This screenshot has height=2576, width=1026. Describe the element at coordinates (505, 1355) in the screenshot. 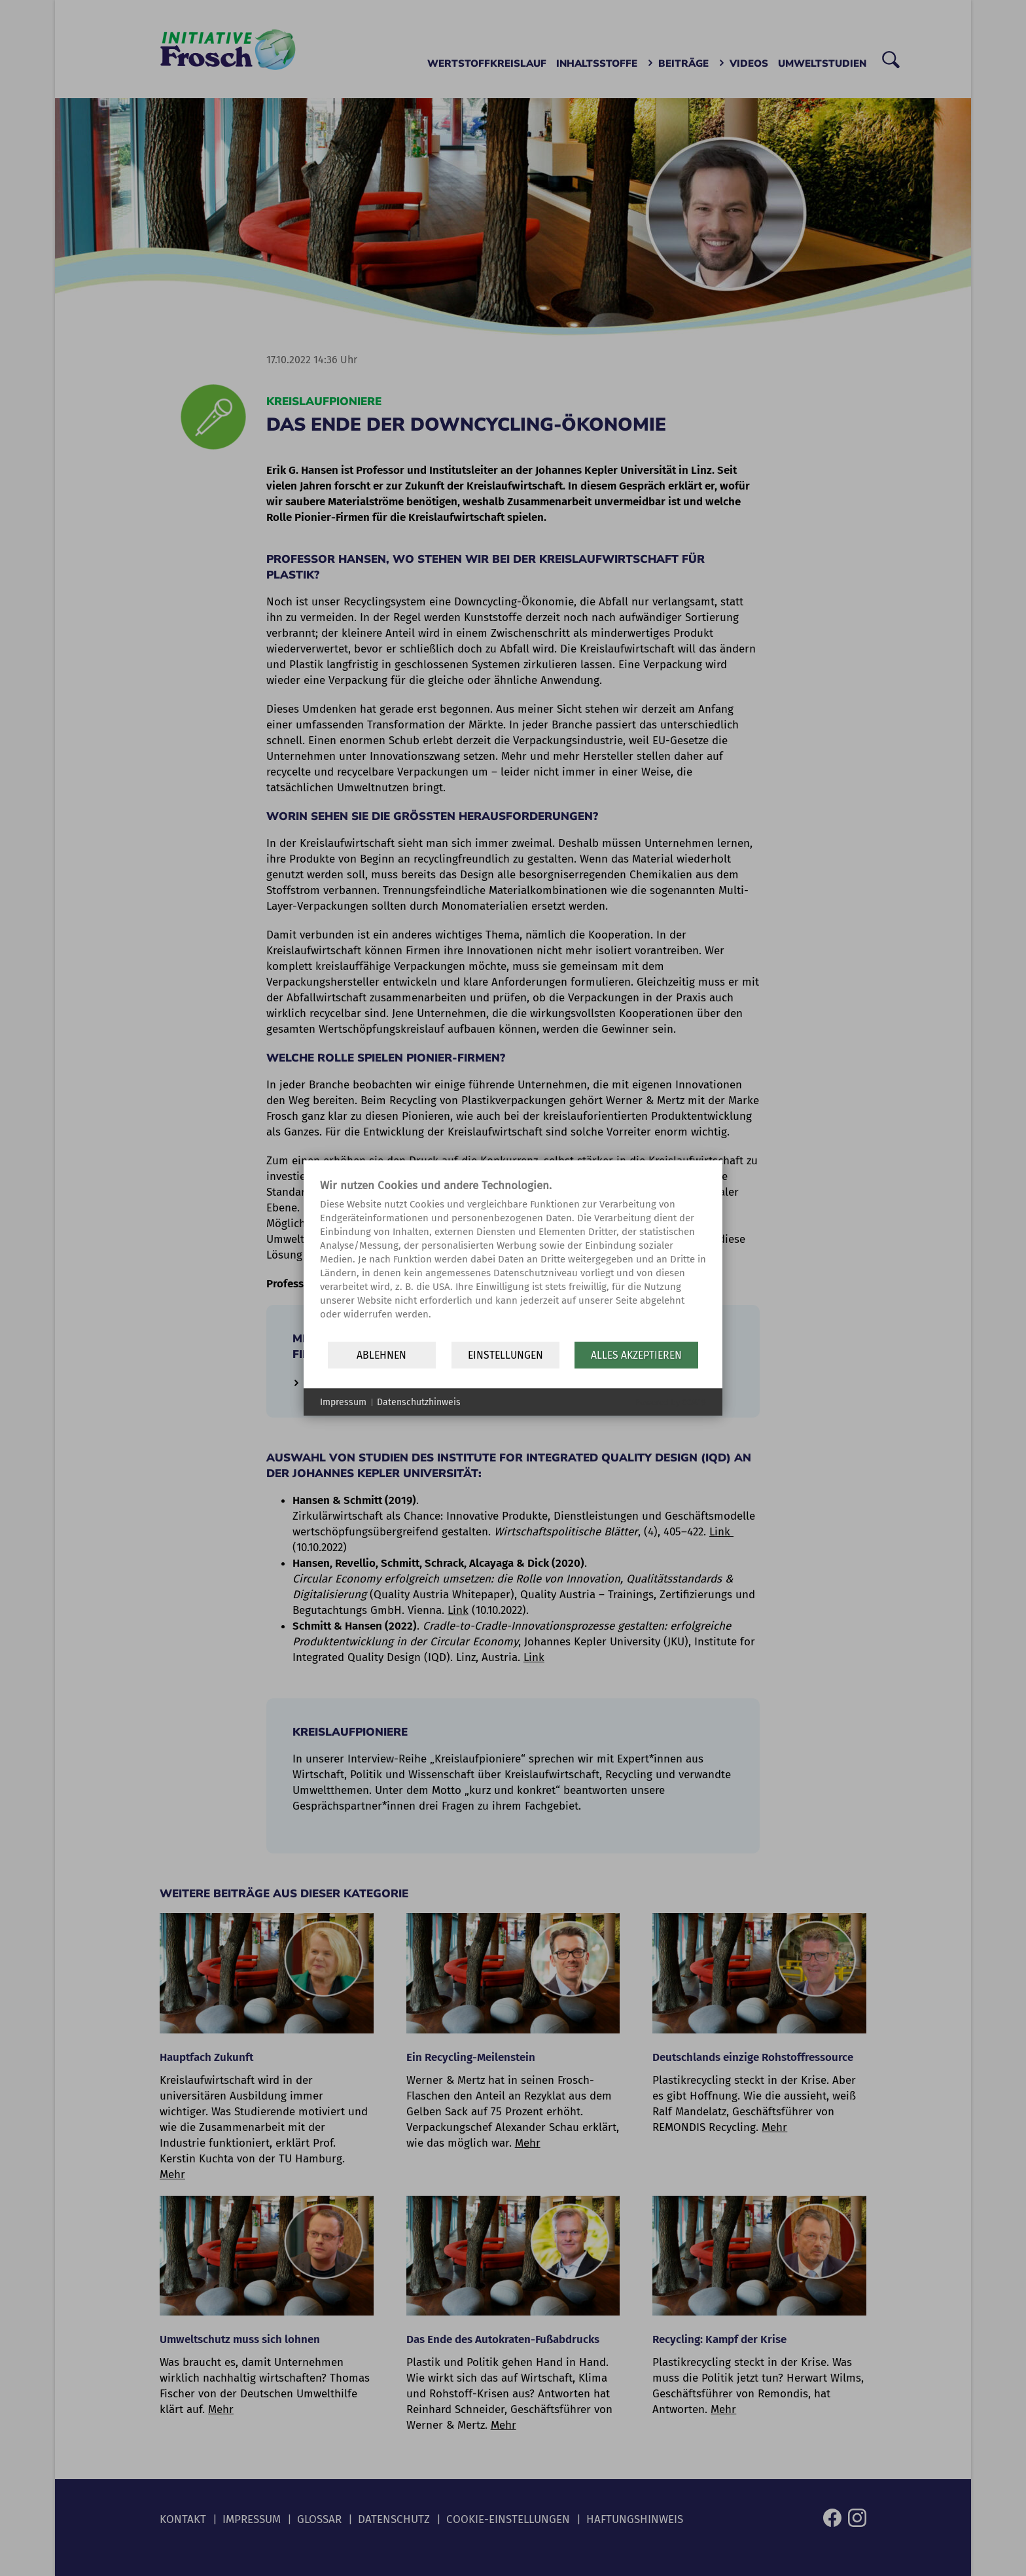

I see `Einstellungen` at that location.